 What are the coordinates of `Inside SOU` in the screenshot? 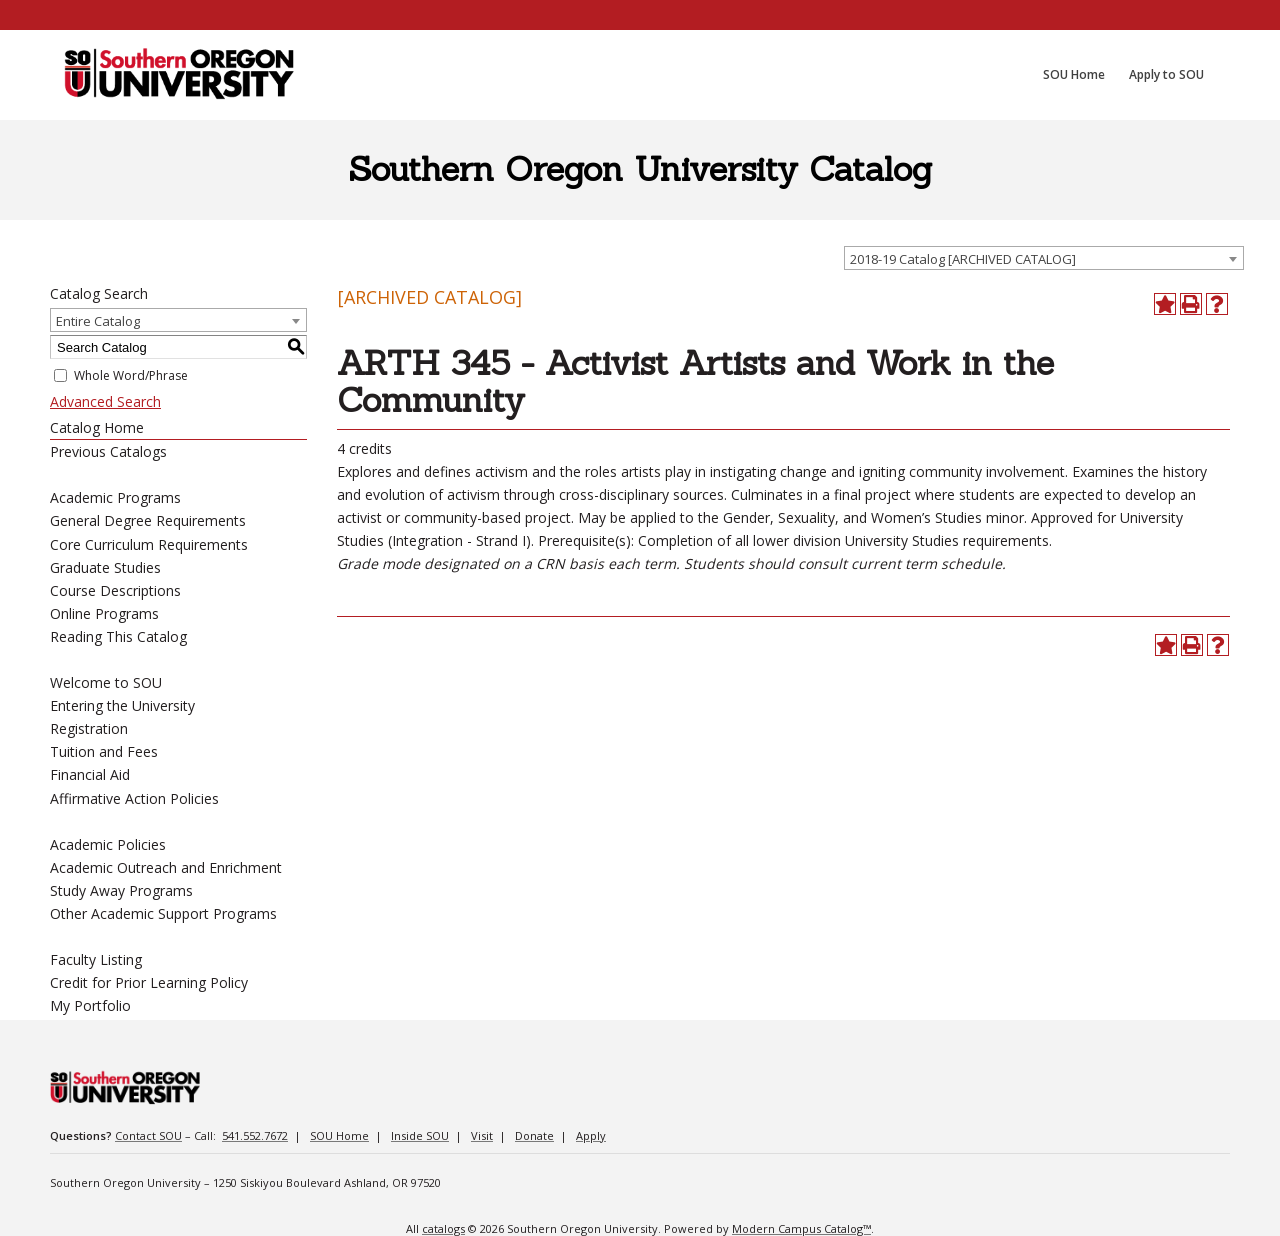 It's located at (420, 1135).